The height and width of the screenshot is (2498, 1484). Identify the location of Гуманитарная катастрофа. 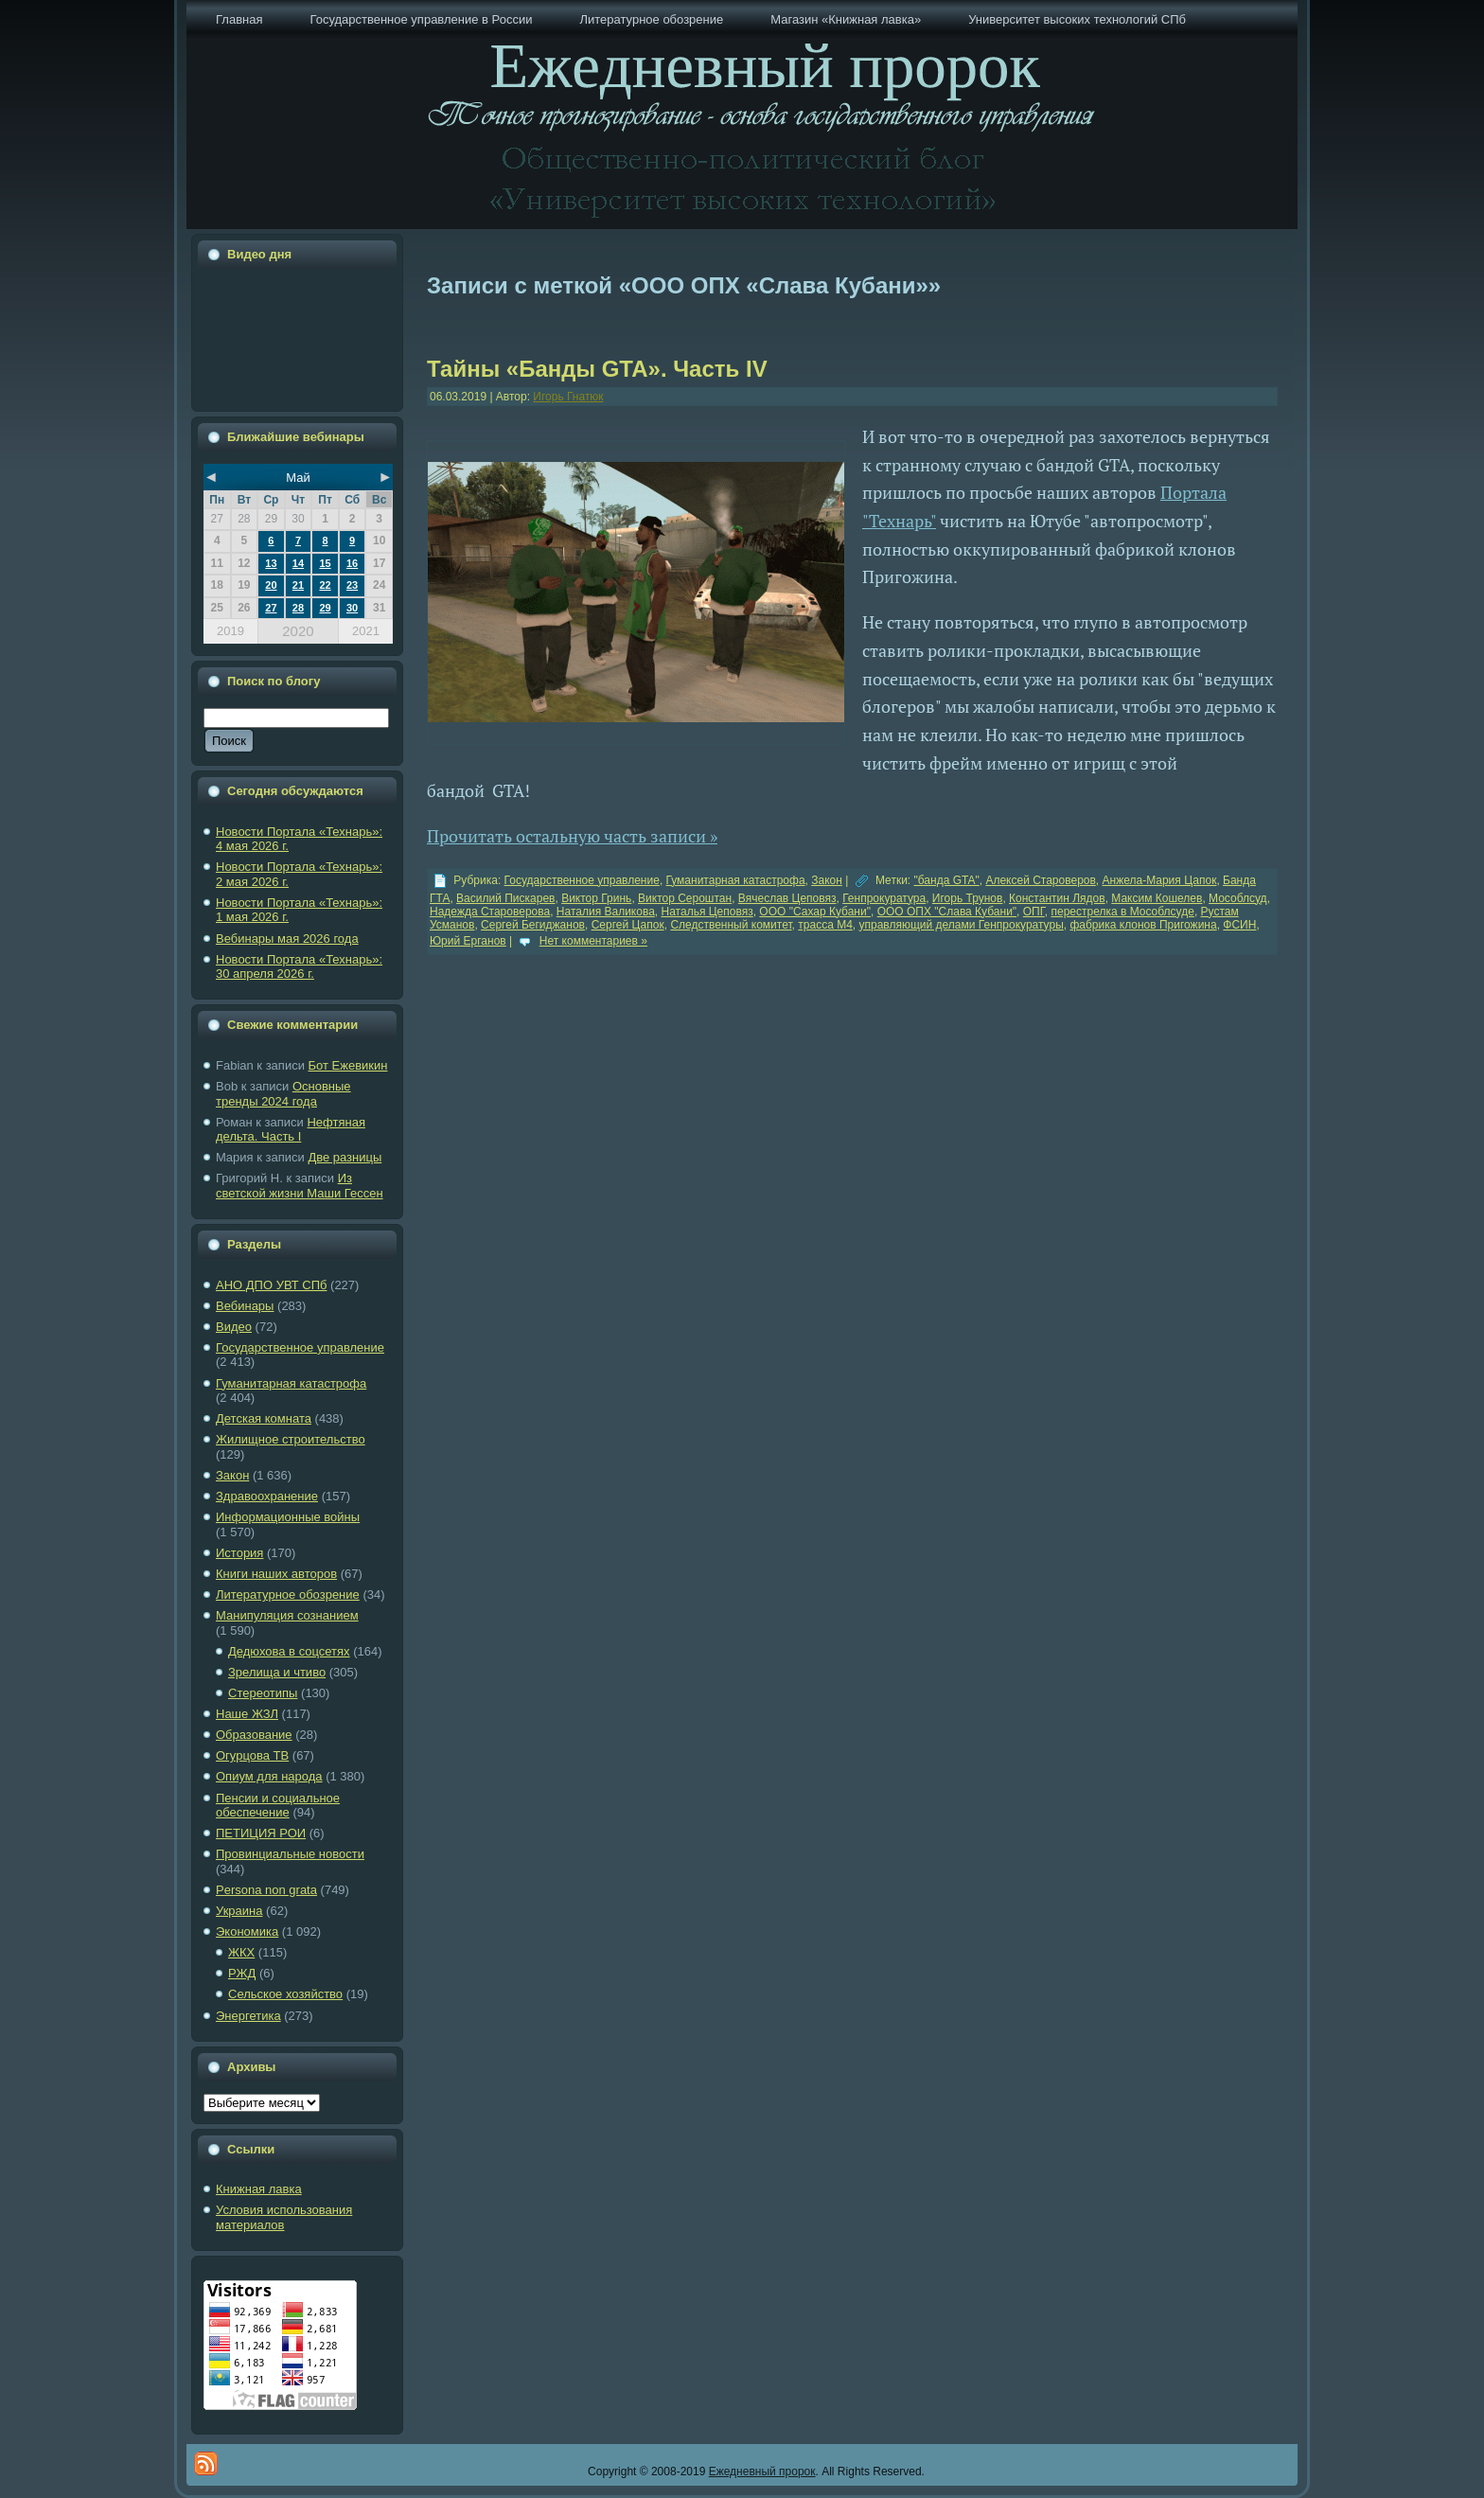
(291, 1383).